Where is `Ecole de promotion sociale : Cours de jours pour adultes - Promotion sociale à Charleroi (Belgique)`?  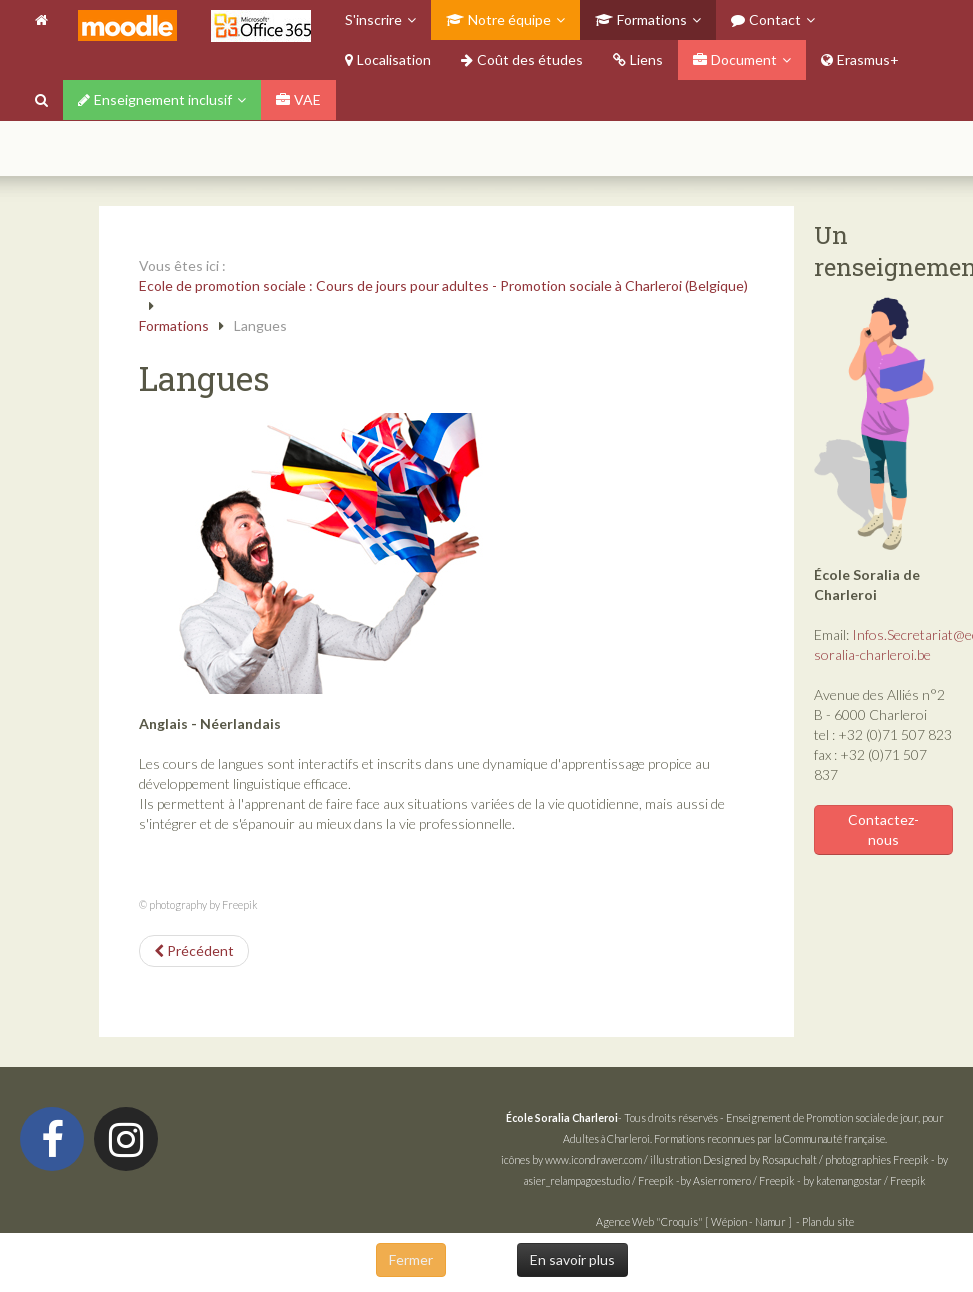
Ecole de promotion sociale : Cours de jours pour adultes - Promotion sociale à Charleroi (Belgique) is located at coordinates (443, 285).